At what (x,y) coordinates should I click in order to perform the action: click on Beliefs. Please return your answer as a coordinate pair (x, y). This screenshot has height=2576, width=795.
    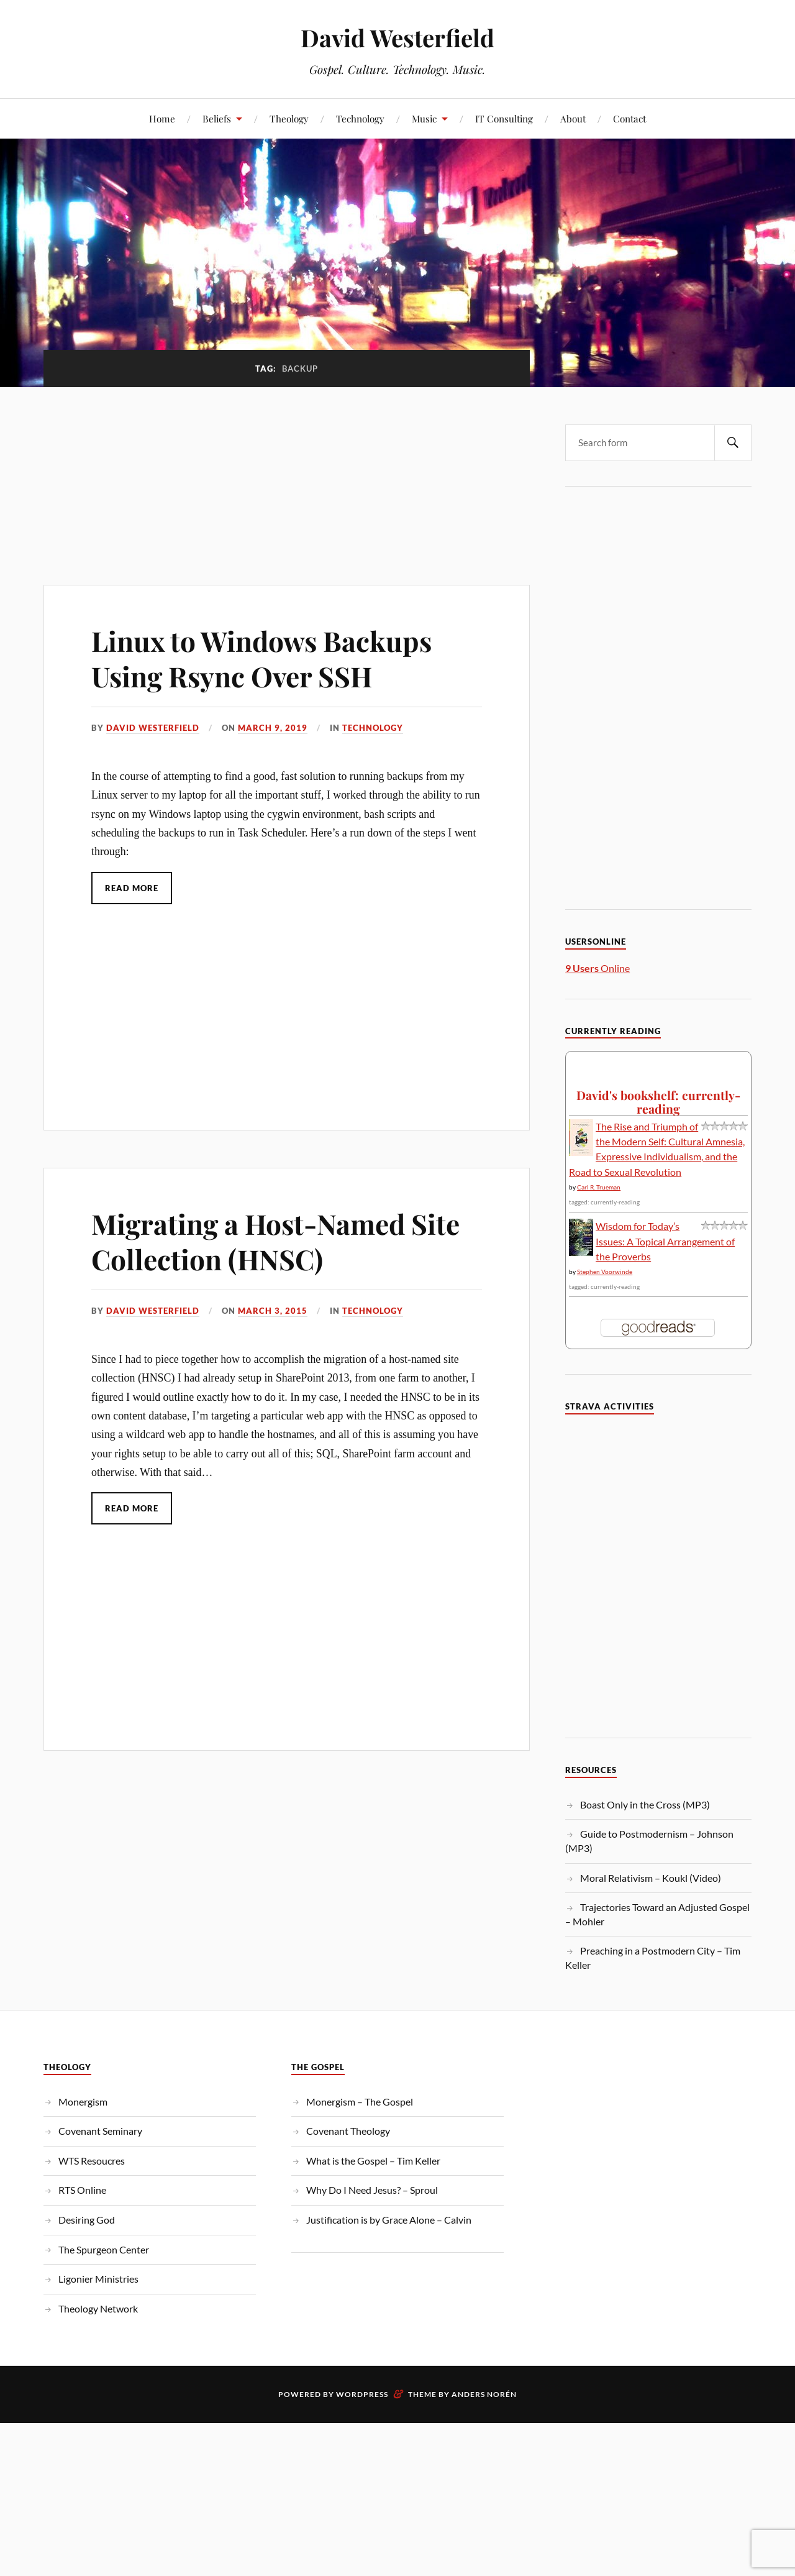
    Looking at the image, I should click on (216, 118).